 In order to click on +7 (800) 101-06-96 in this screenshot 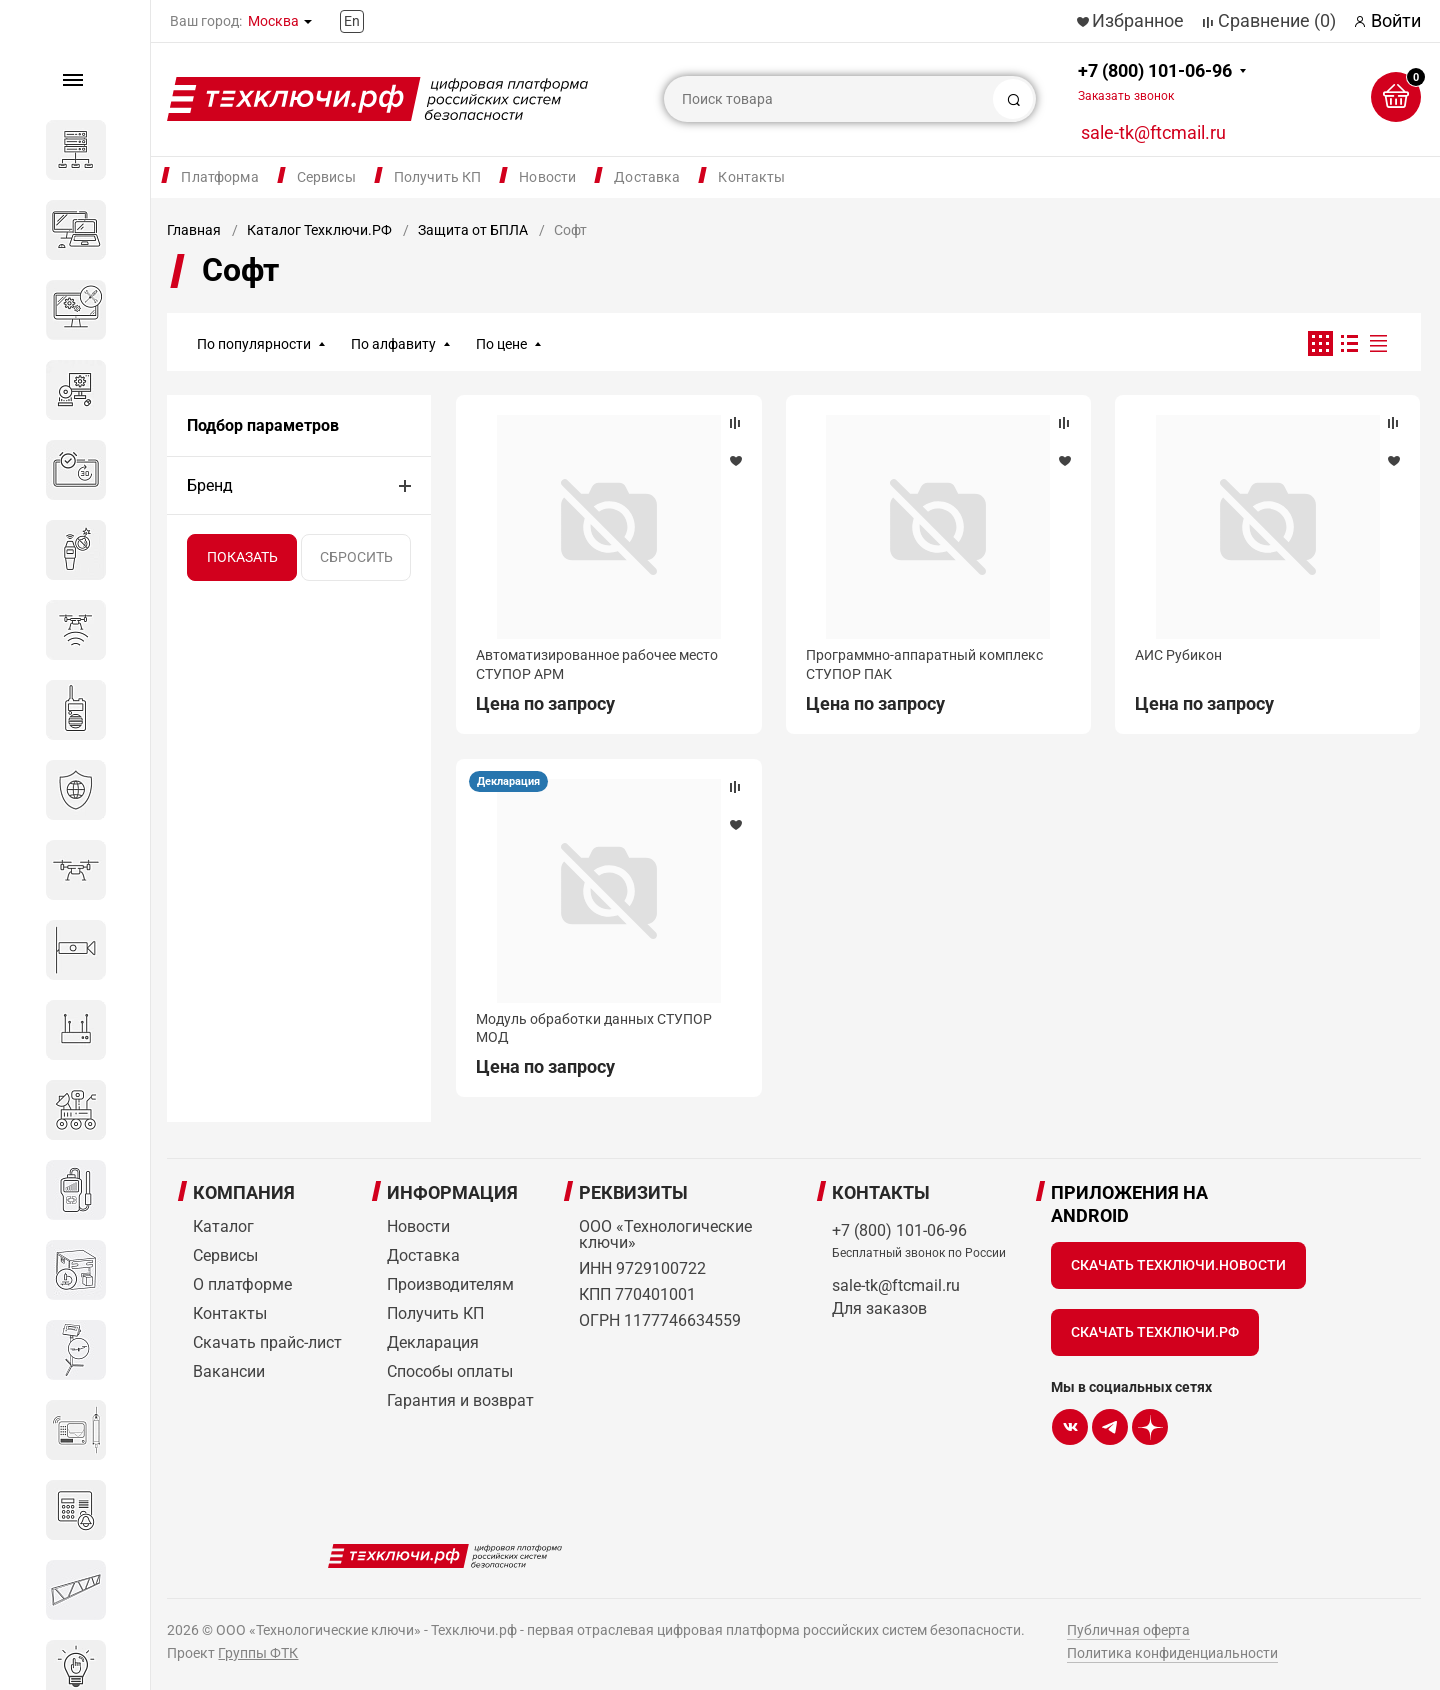, I will do `click(1155, 81)`.